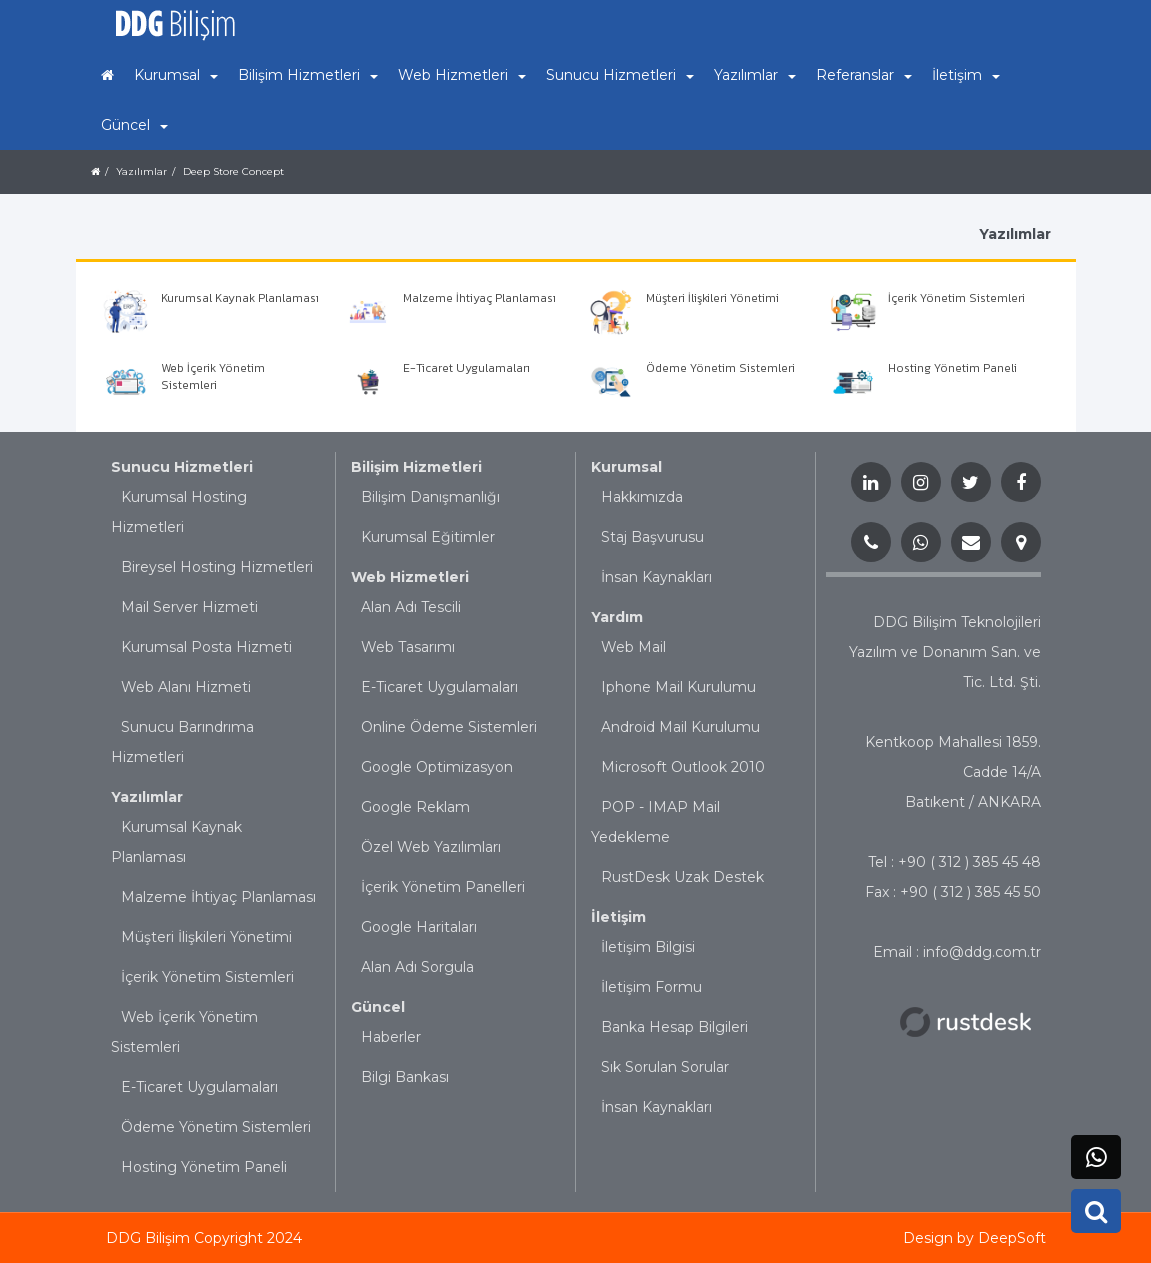 This screenshot has height=1263, width=1151. What do you see at coordinates (217, 567) in the screenshot?
I see `Bireysel Hosting Hizmetleri` at bounding box center [217, 567].